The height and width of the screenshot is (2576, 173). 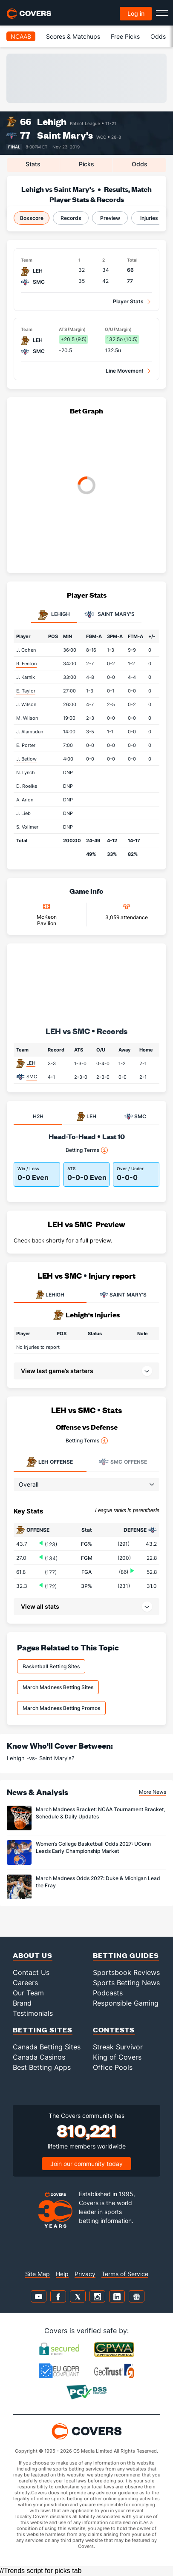 I want to click on SAINT MARY'S, so click(x=123, y=1295).